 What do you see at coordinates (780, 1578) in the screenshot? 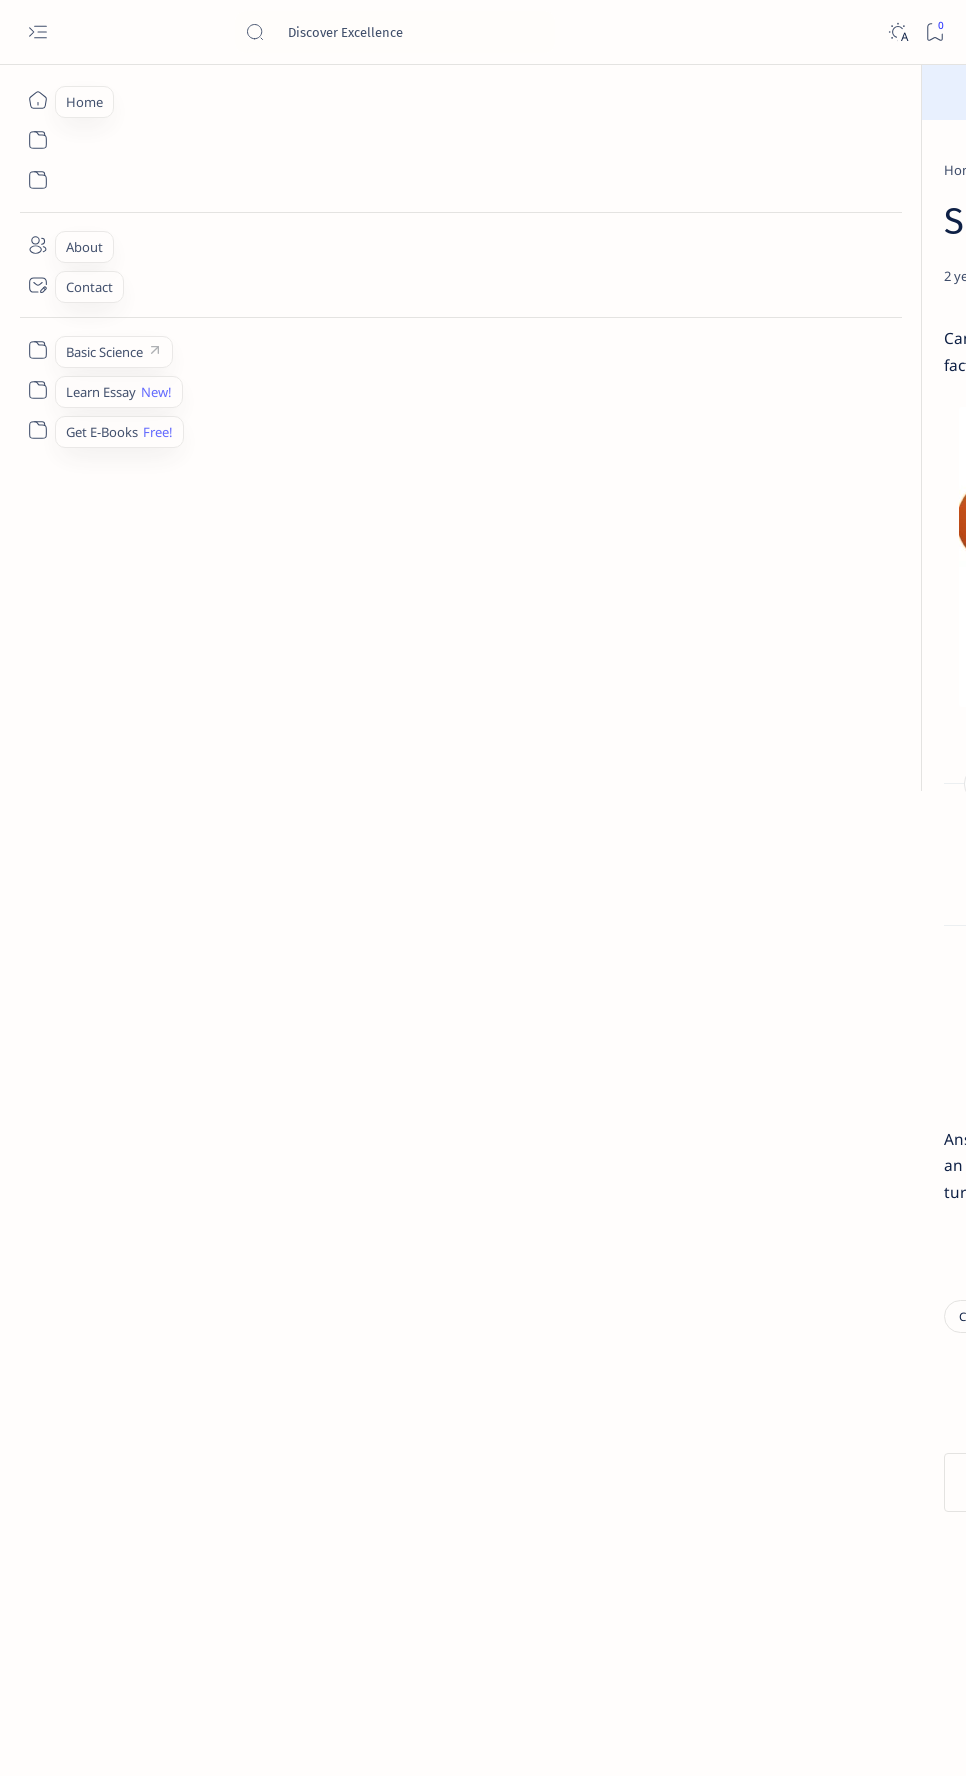
I see `Disclaimer` at bounding box center [780, 1578].